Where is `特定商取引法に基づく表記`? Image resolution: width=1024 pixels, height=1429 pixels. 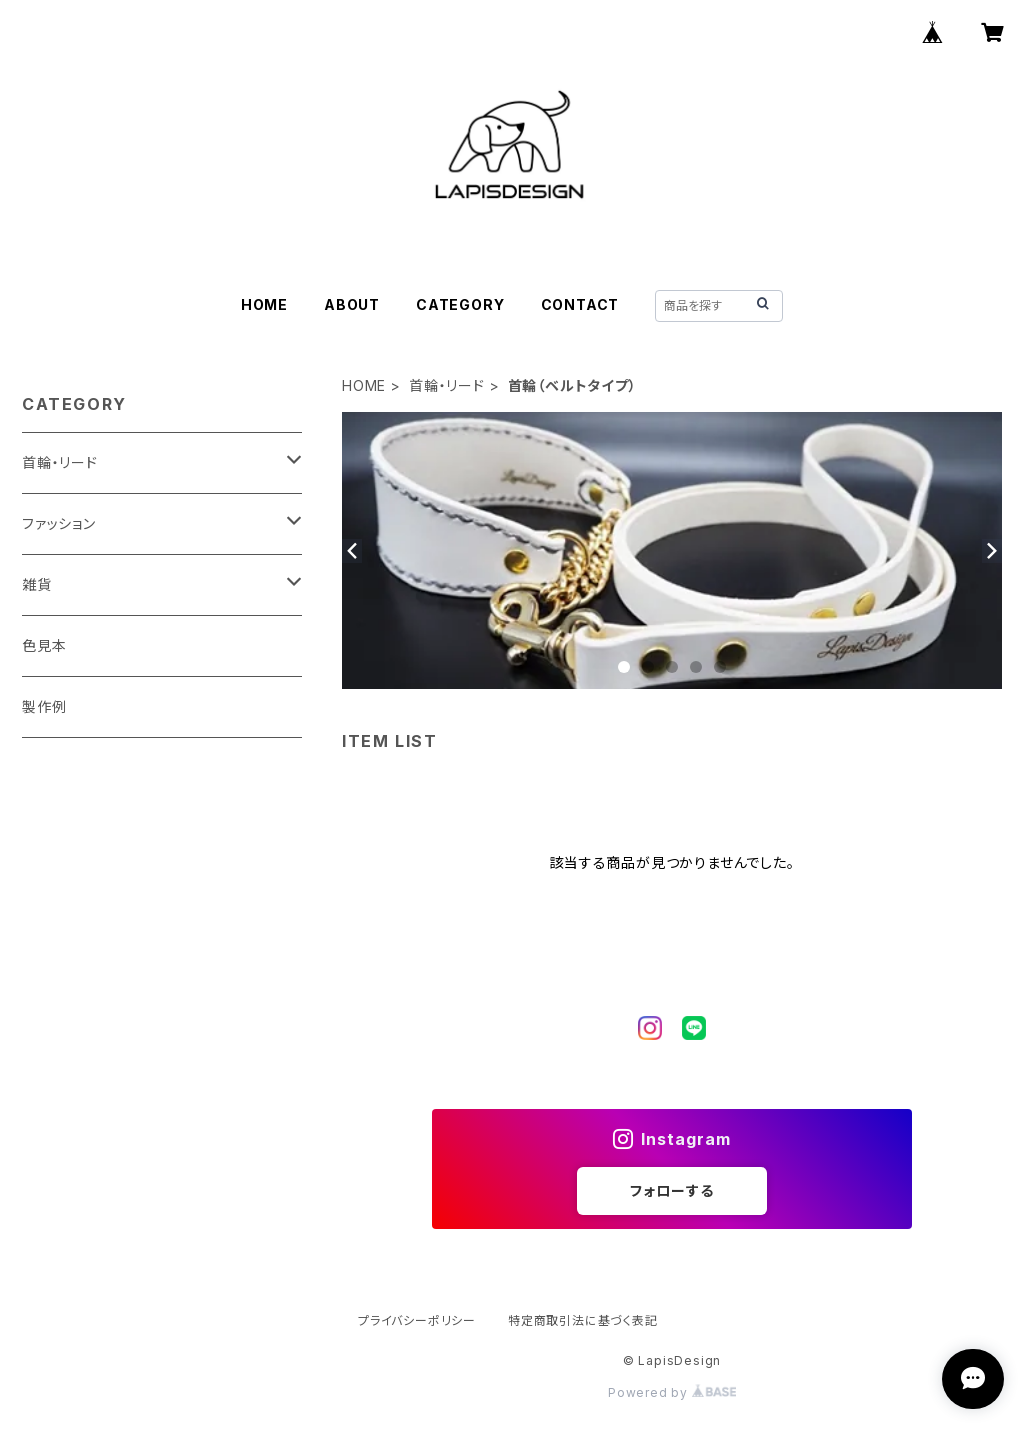 特定商取引法に基づく表記 is located at coordinates (583, 1320).